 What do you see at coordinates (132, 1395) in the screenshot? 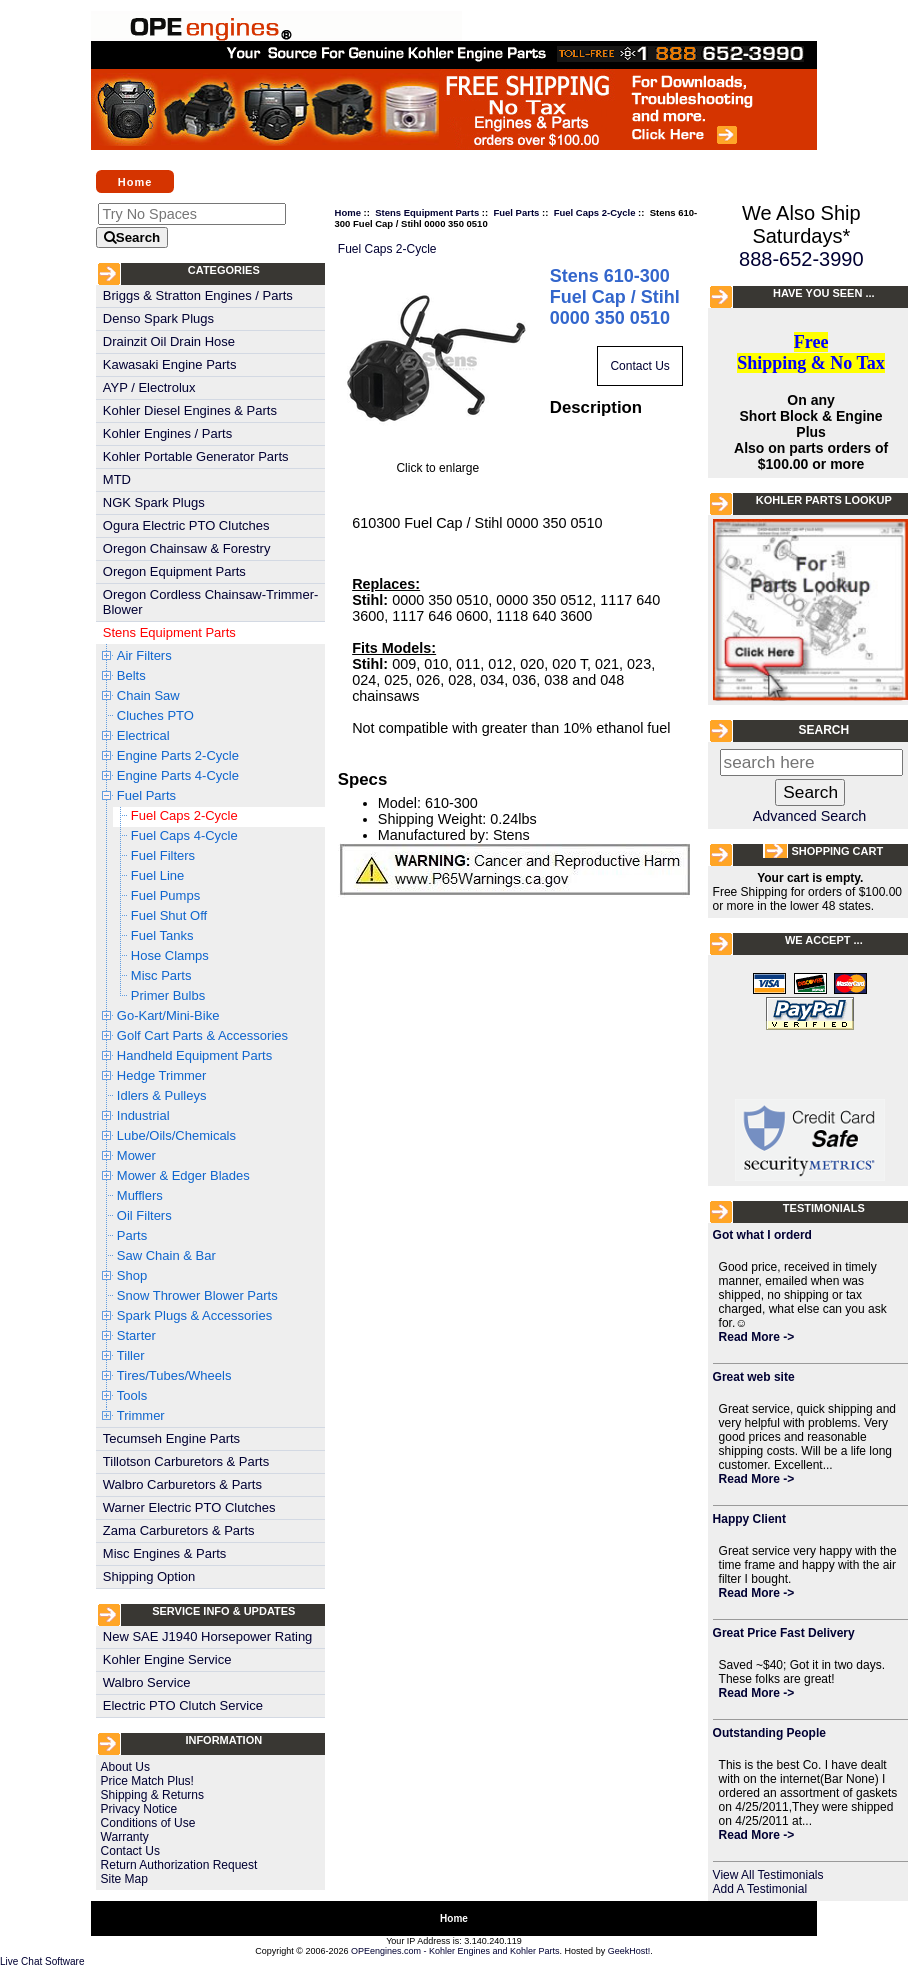
I see `Tools` at bounding box center [132, 1395].